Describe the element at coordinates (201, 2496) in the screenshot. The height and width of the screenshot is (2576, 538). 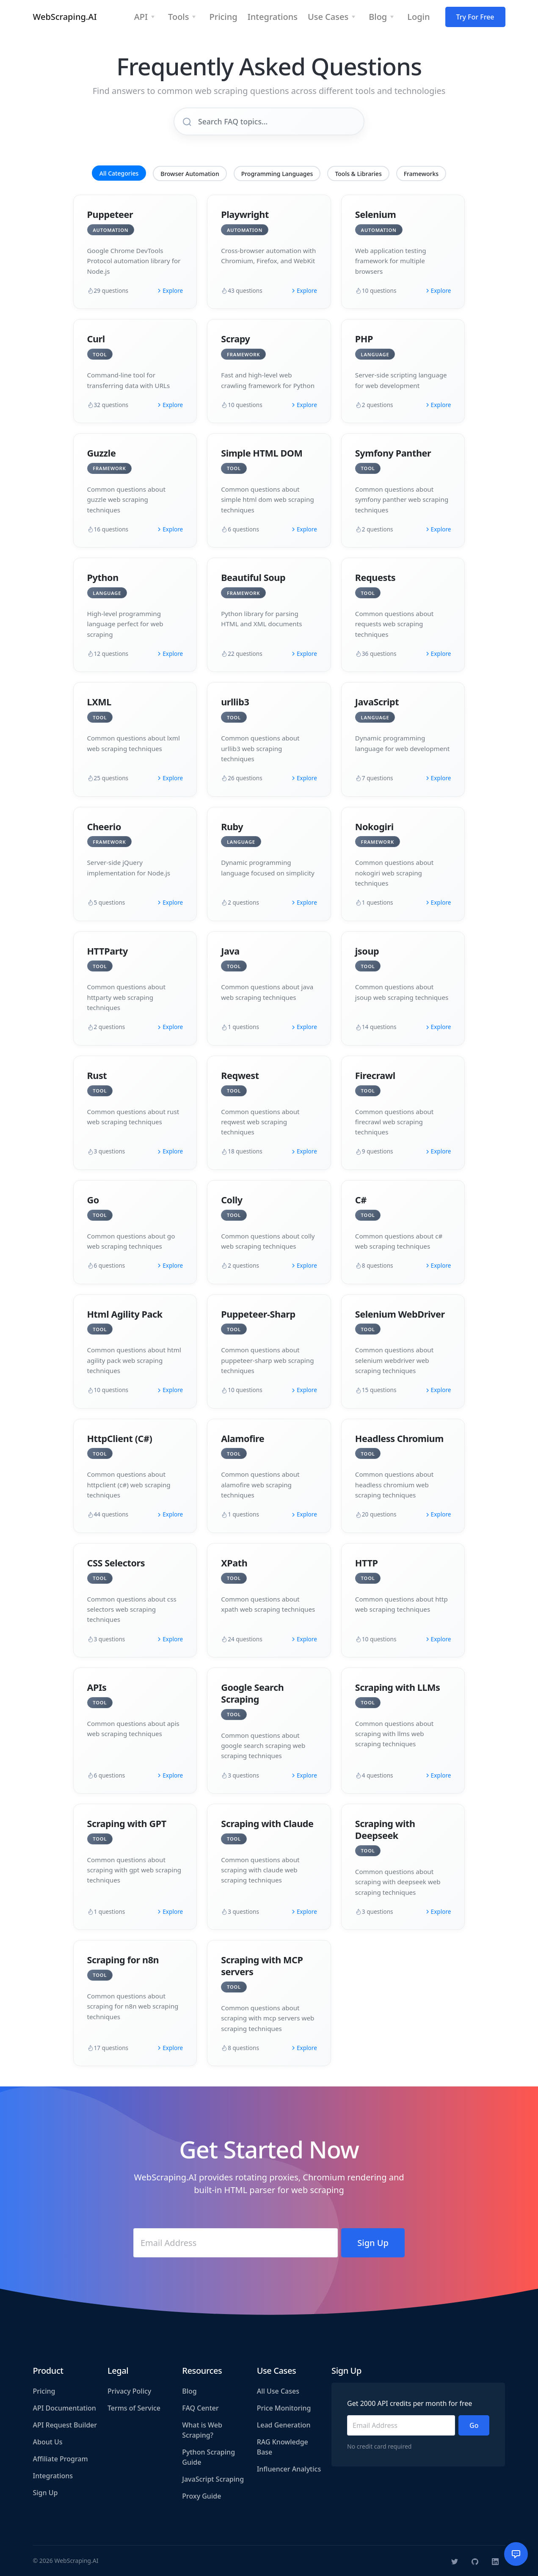
I see `Proxy Guide` at that location.